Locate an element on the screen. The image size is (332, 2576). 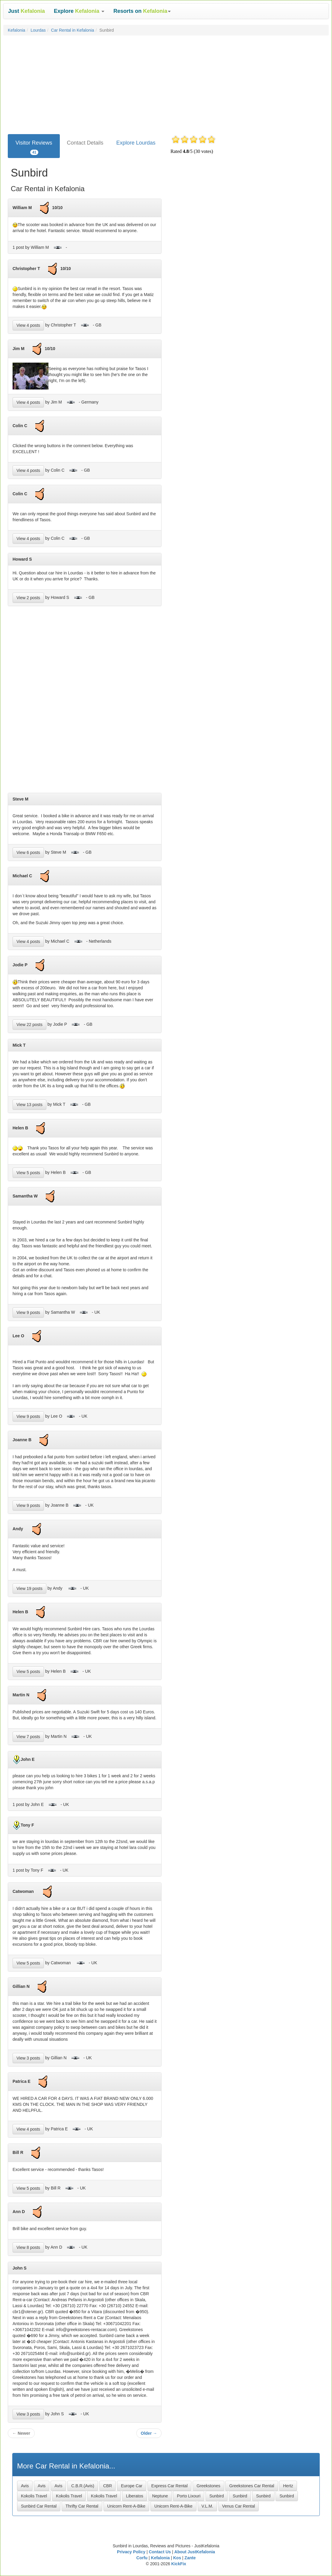
Europe Car is located at coordinates (131, 2485).